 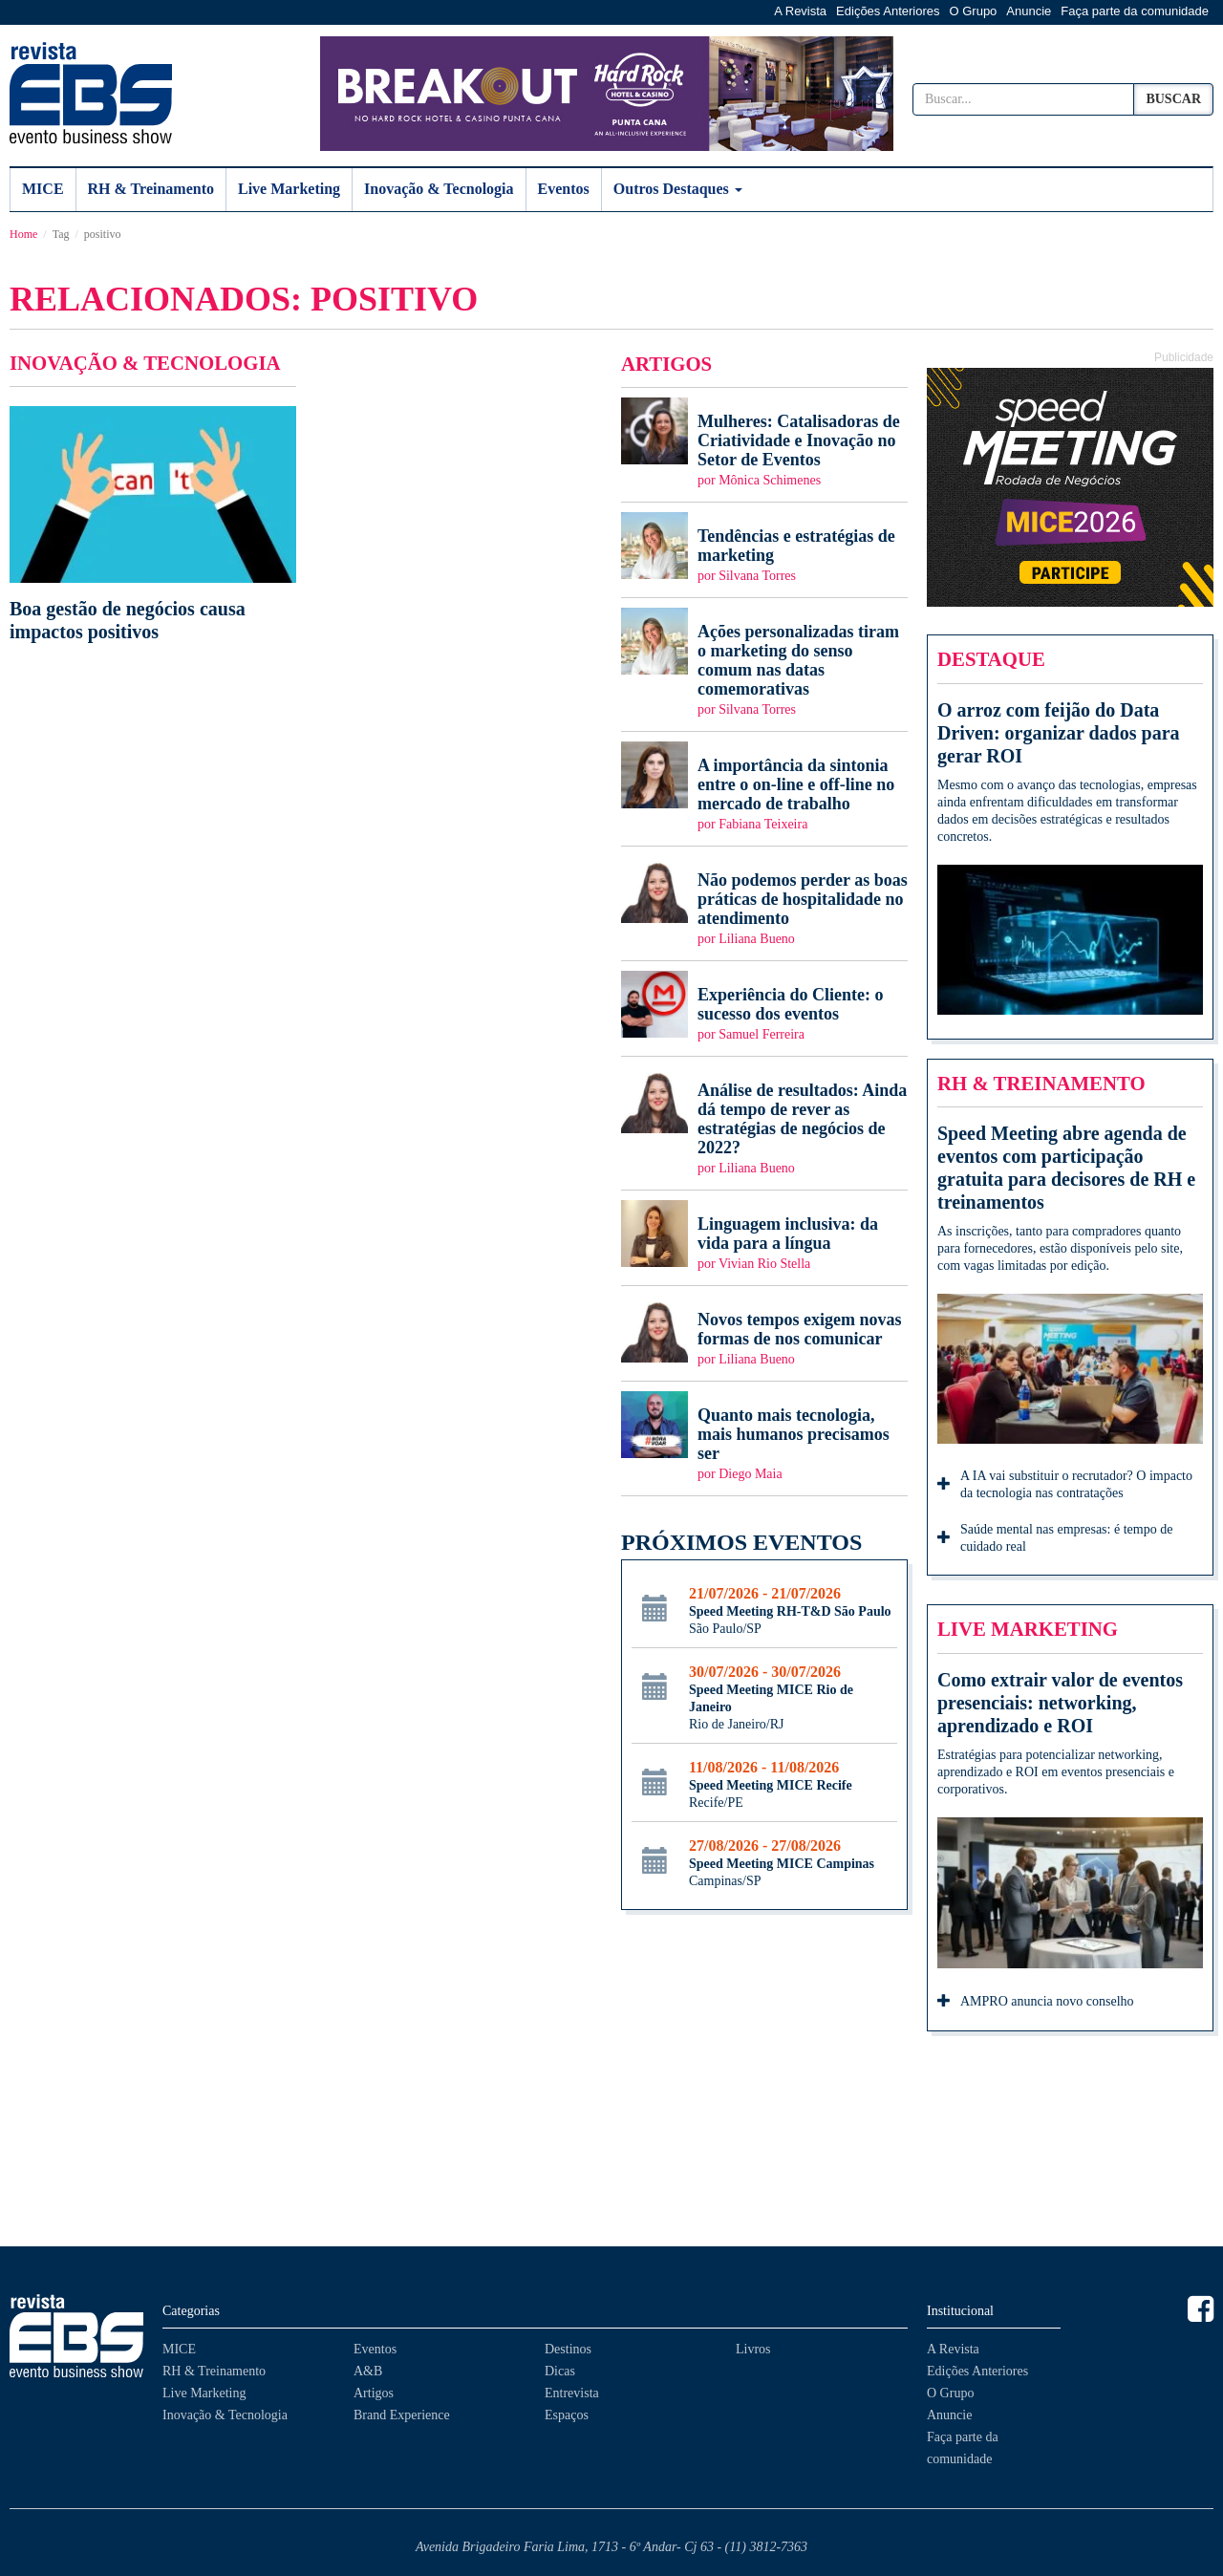 What do you see at coordinates (23, 234) in the screenshot?
I see `Home` at bounding box center [23, 234].